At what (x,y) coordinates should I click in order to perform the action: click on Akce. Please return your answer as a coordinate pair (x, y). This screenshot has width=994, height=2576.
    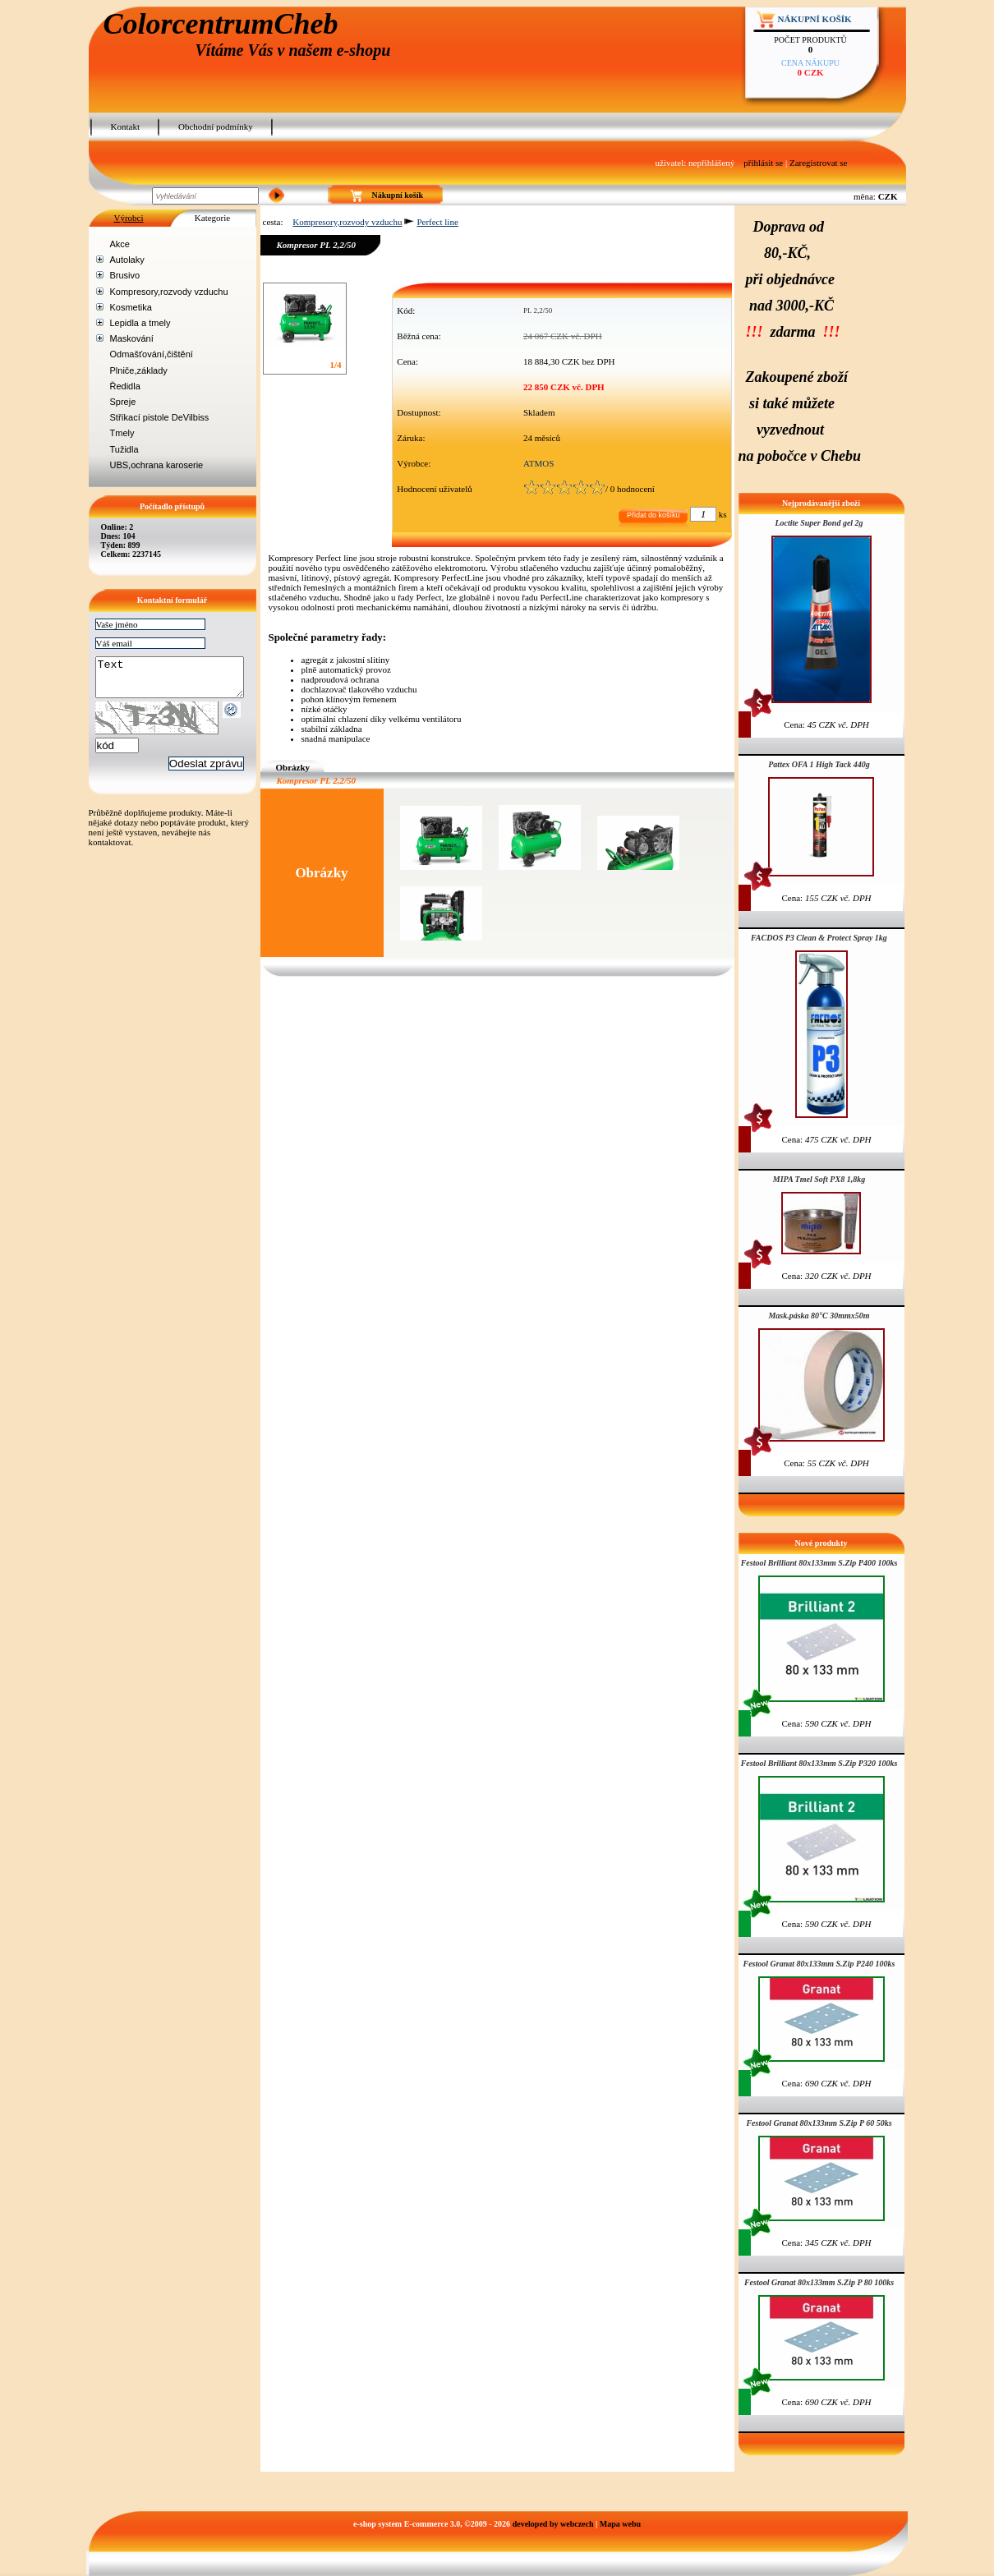
    Looking at the image, I should click on (120, 244).